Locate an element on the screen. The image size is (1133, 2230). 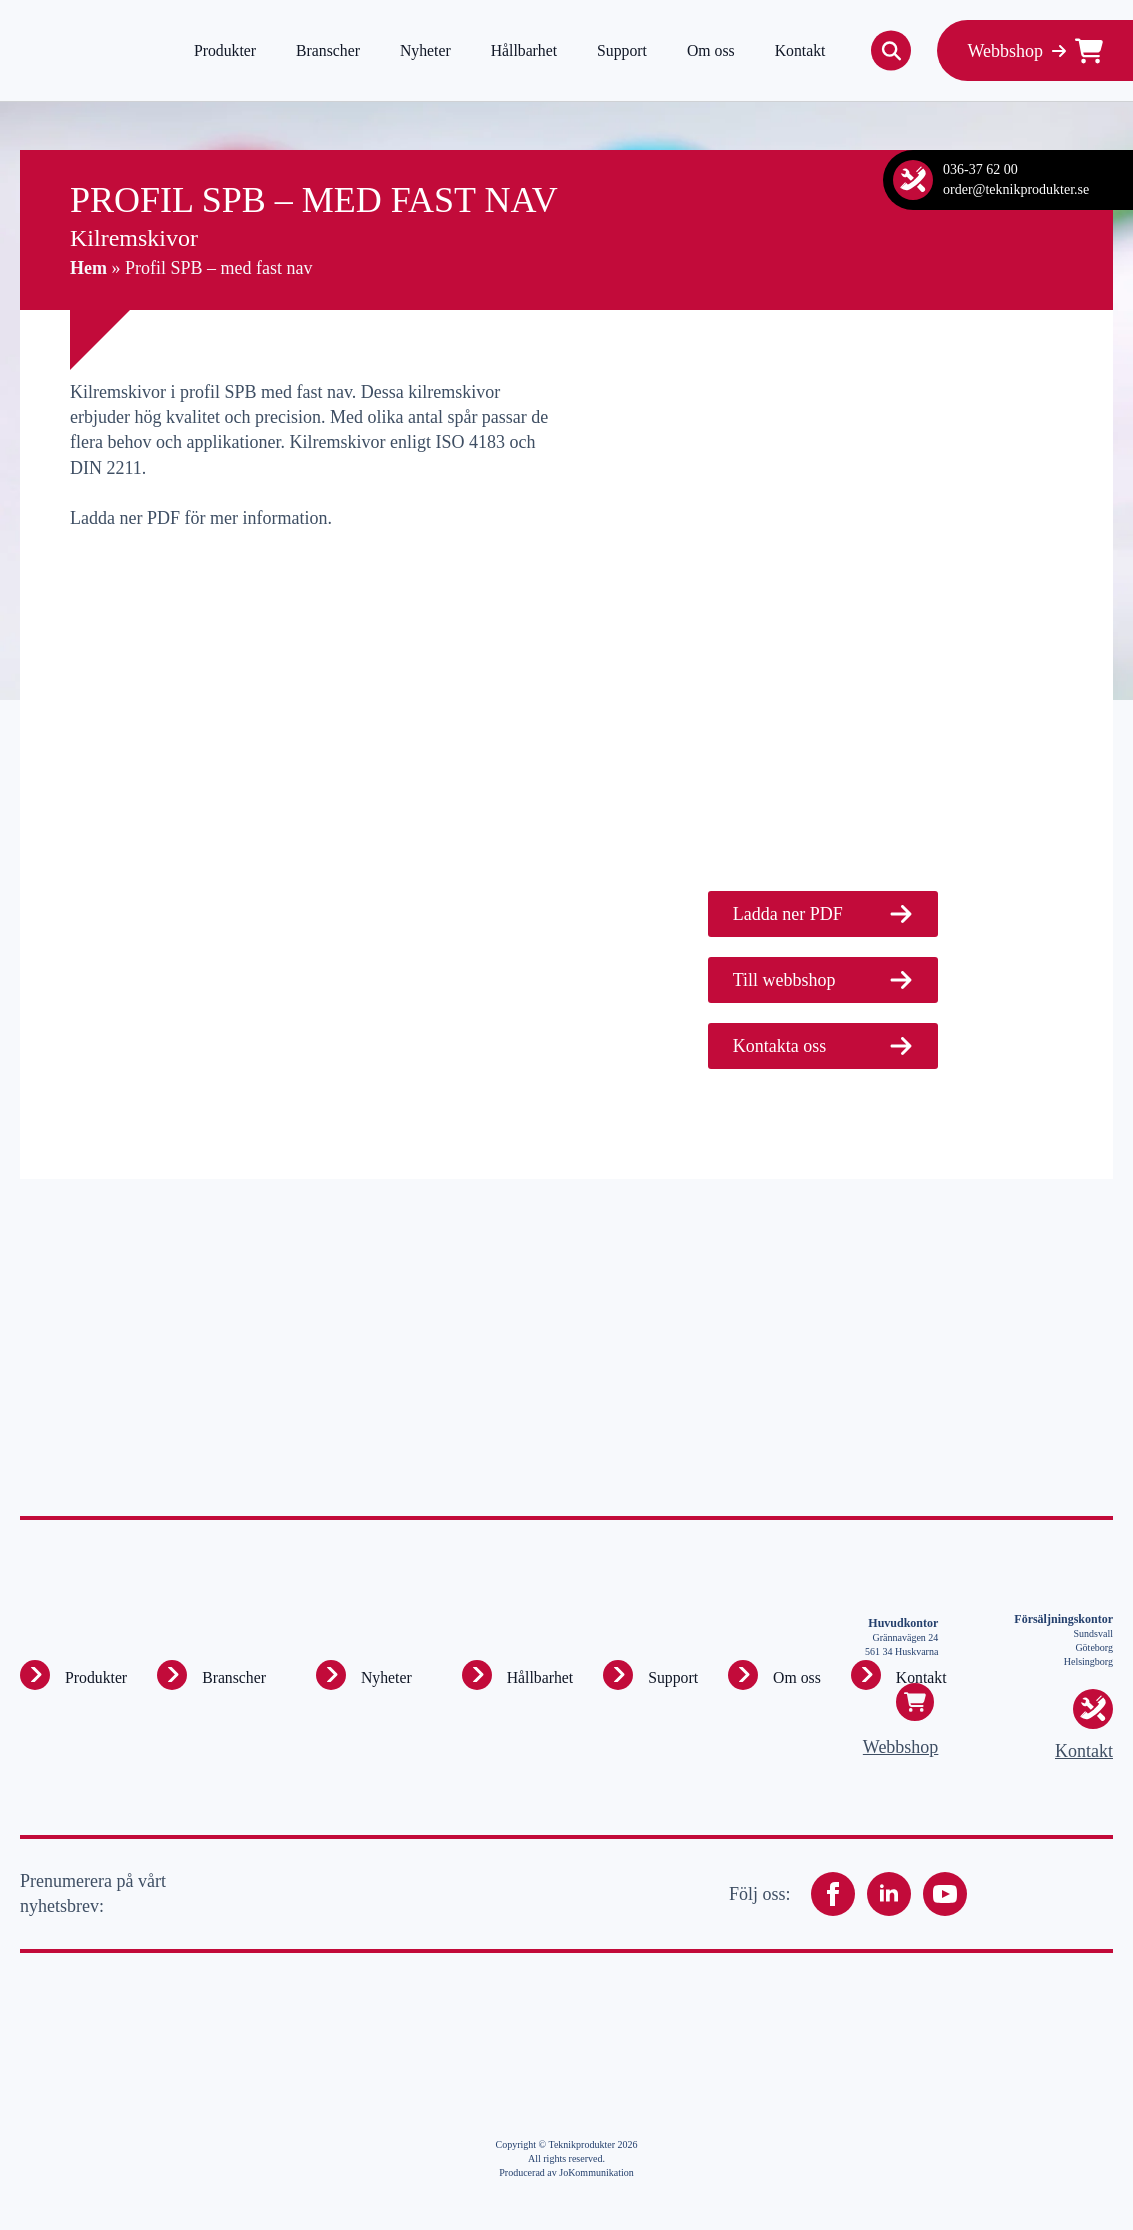
Hem is located at coordinates (88, 268).